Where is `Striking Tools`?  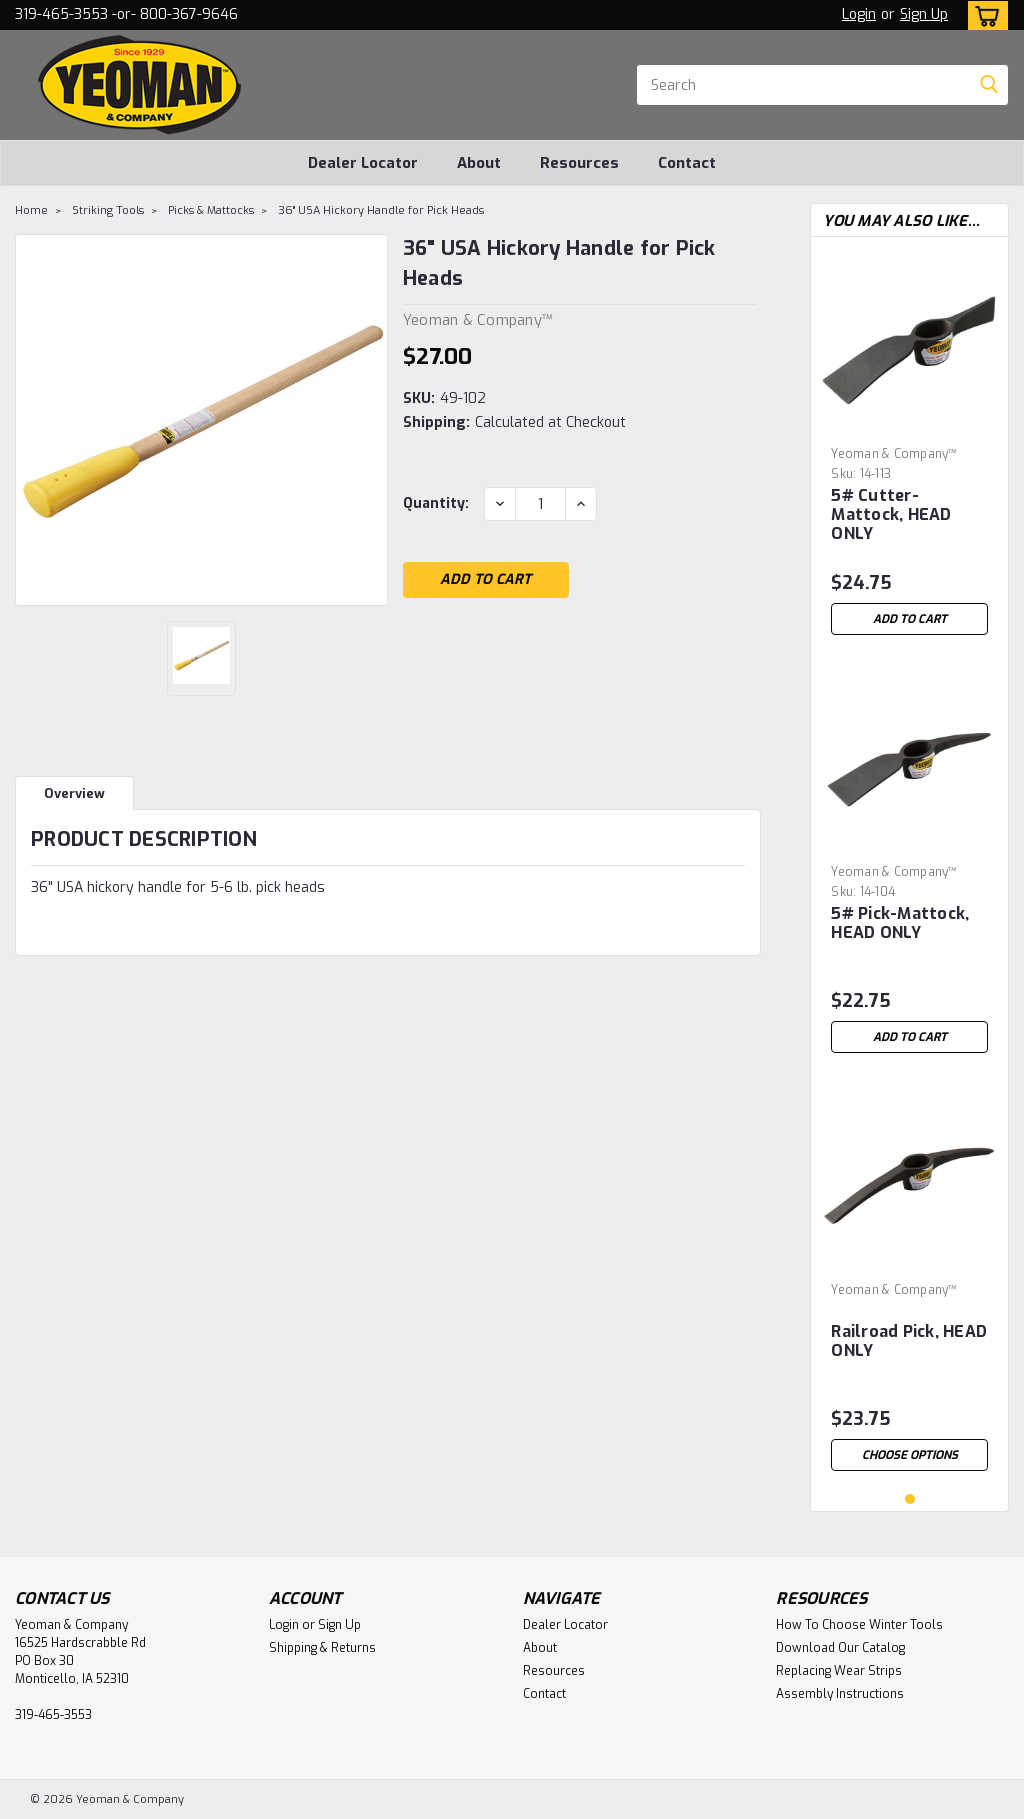 Striking Tools is located at coordinates (108, 210).